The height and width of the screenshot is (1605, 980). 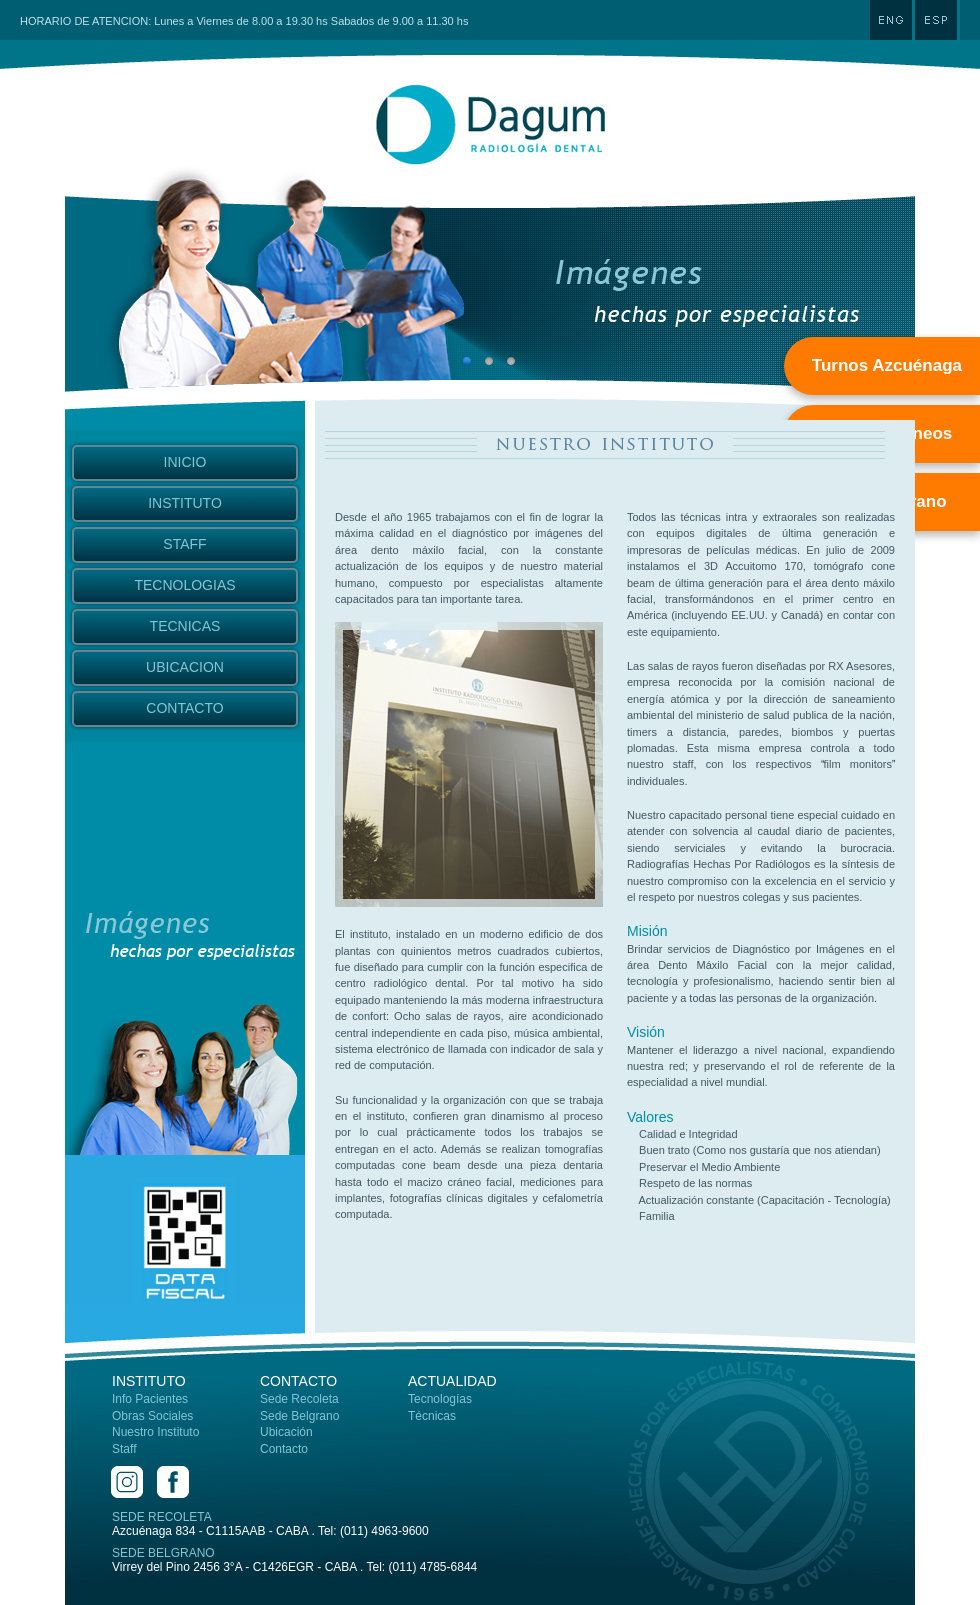 I want to click on Staff, so click(x=124, y=1449).